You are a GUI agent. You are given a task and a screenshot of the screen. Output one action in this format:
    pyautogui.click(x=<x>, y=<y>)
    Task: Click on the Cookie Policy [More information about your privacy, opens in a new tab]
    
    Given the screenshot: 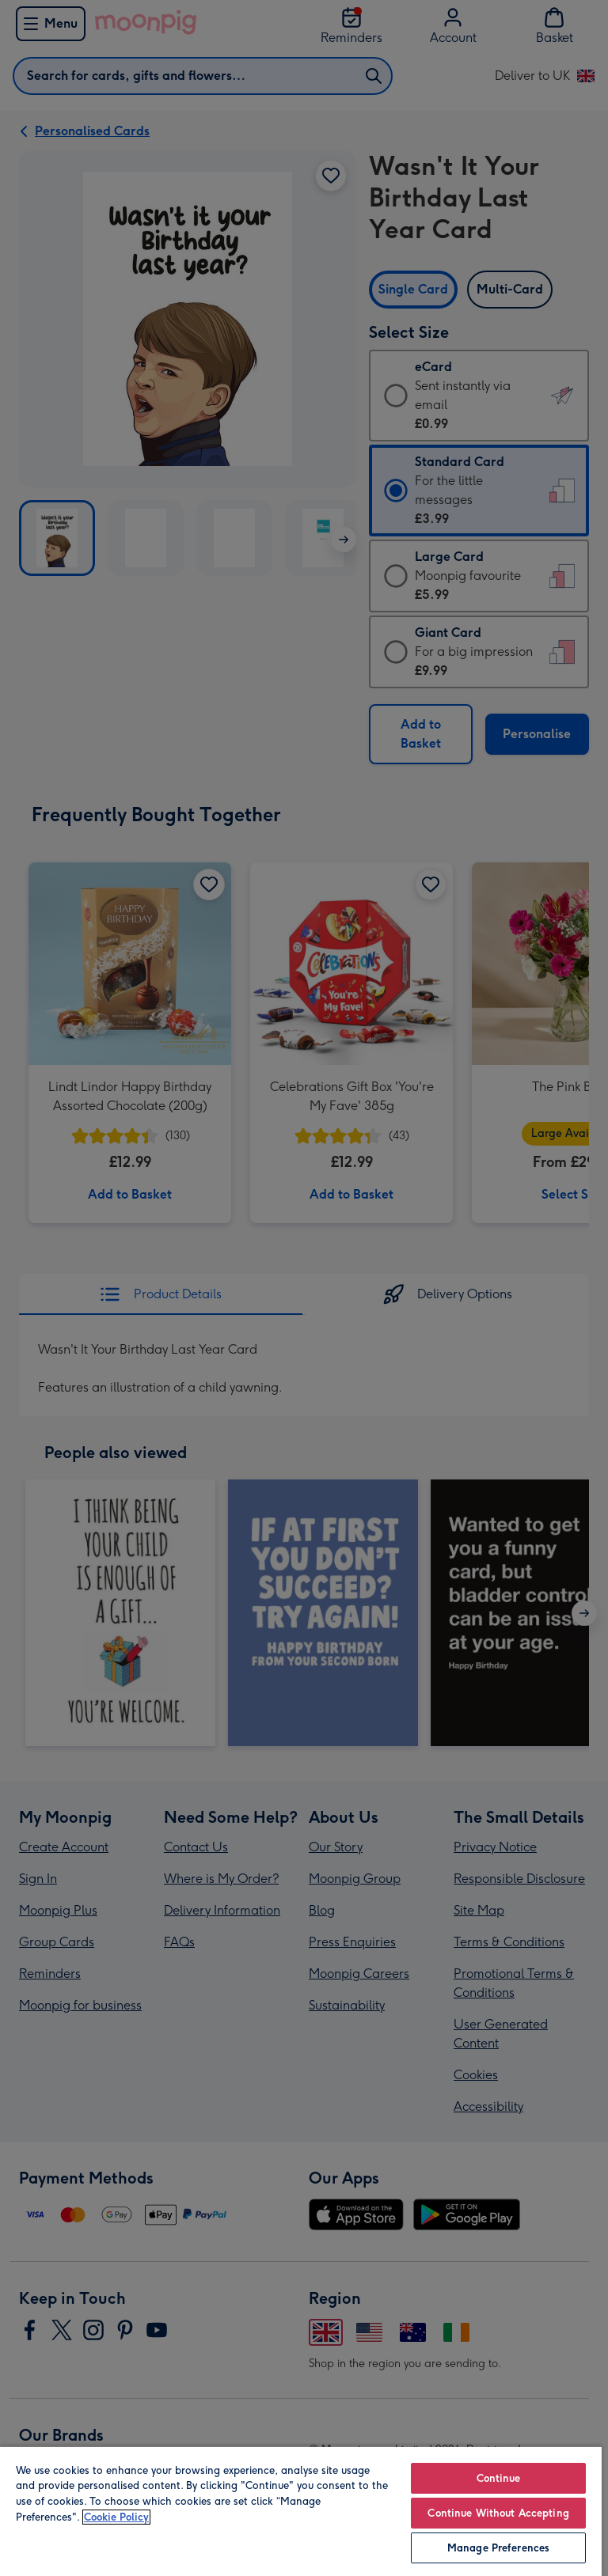 What is the action you would take?
    pyautogui.click(x=116, y=2517)
    